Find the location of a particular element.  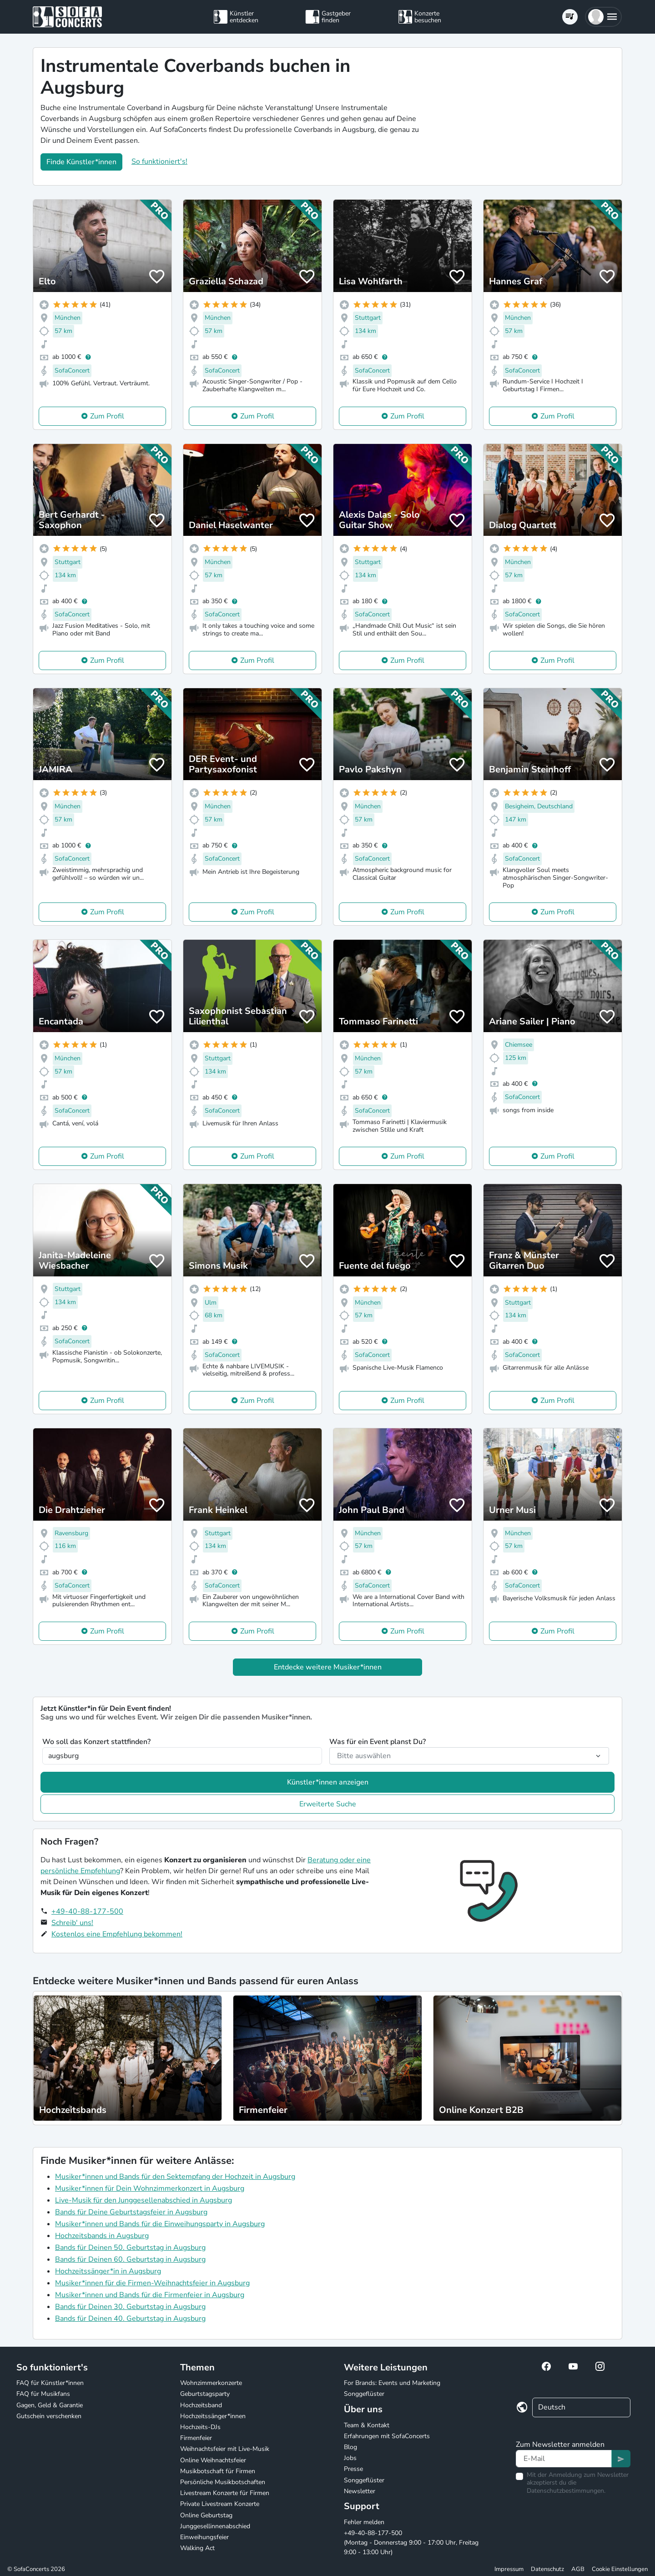

Musikbotschaft für Firmen is located at coordinates (217, 2471).